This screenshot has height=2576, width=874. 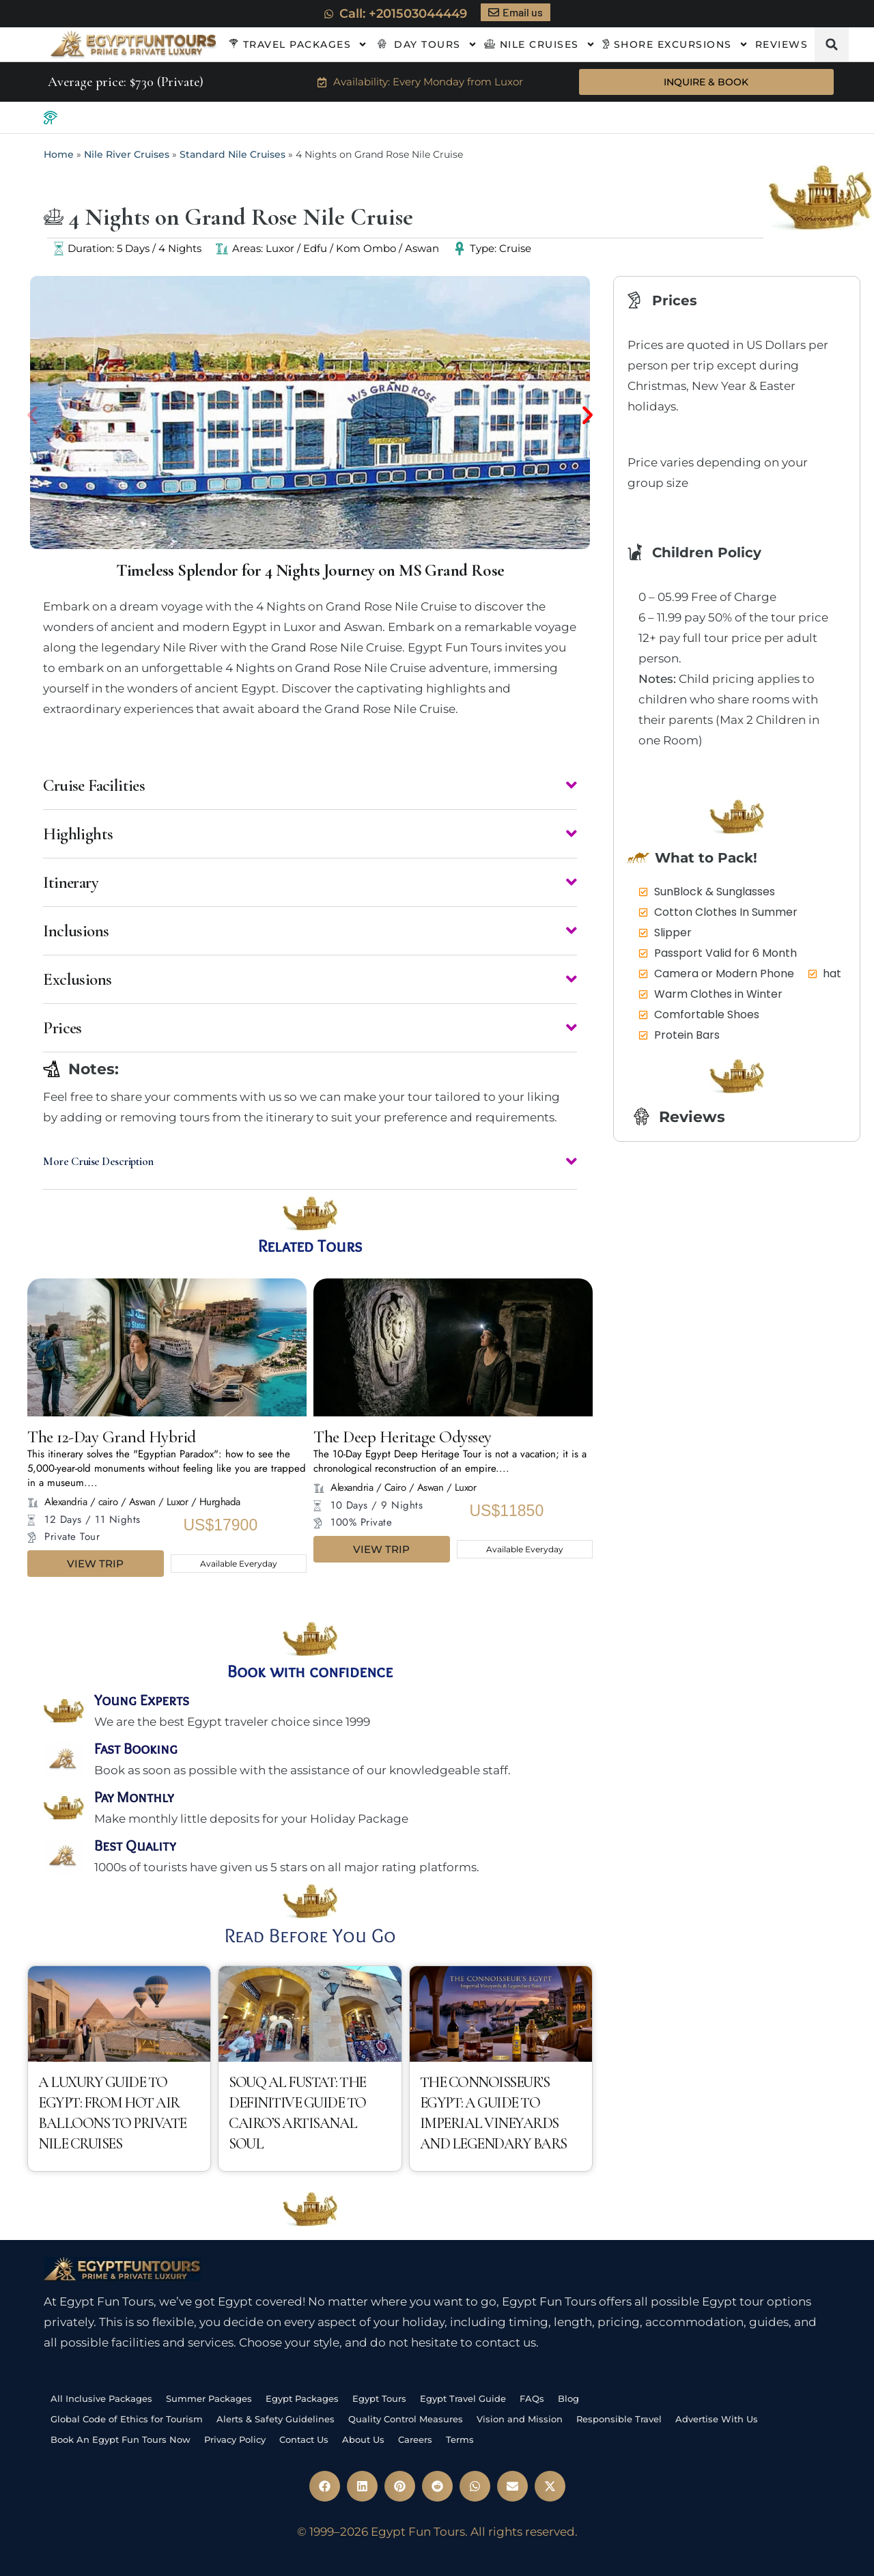 What do you see at coordinates (460, 2438) in the screenshot?
I see `Terms` at bounding box center [460, 2438].